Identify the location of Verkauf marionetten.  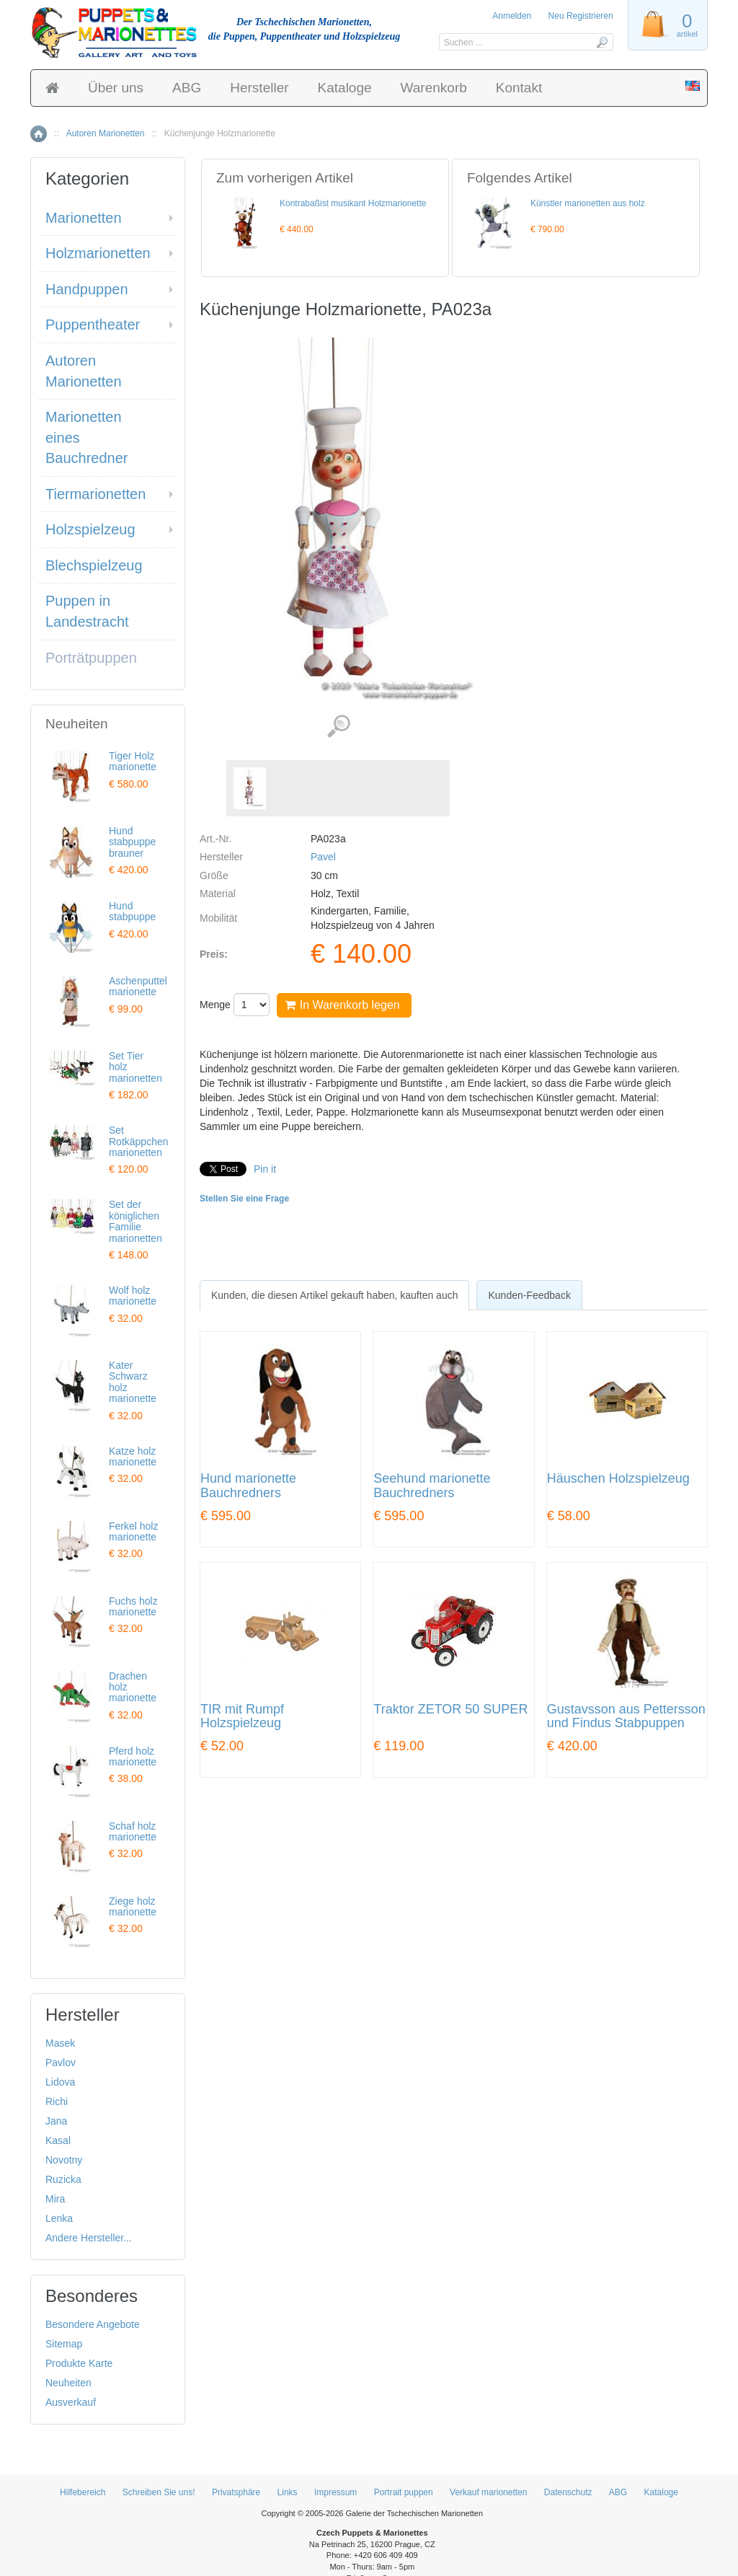
(488, 2492).